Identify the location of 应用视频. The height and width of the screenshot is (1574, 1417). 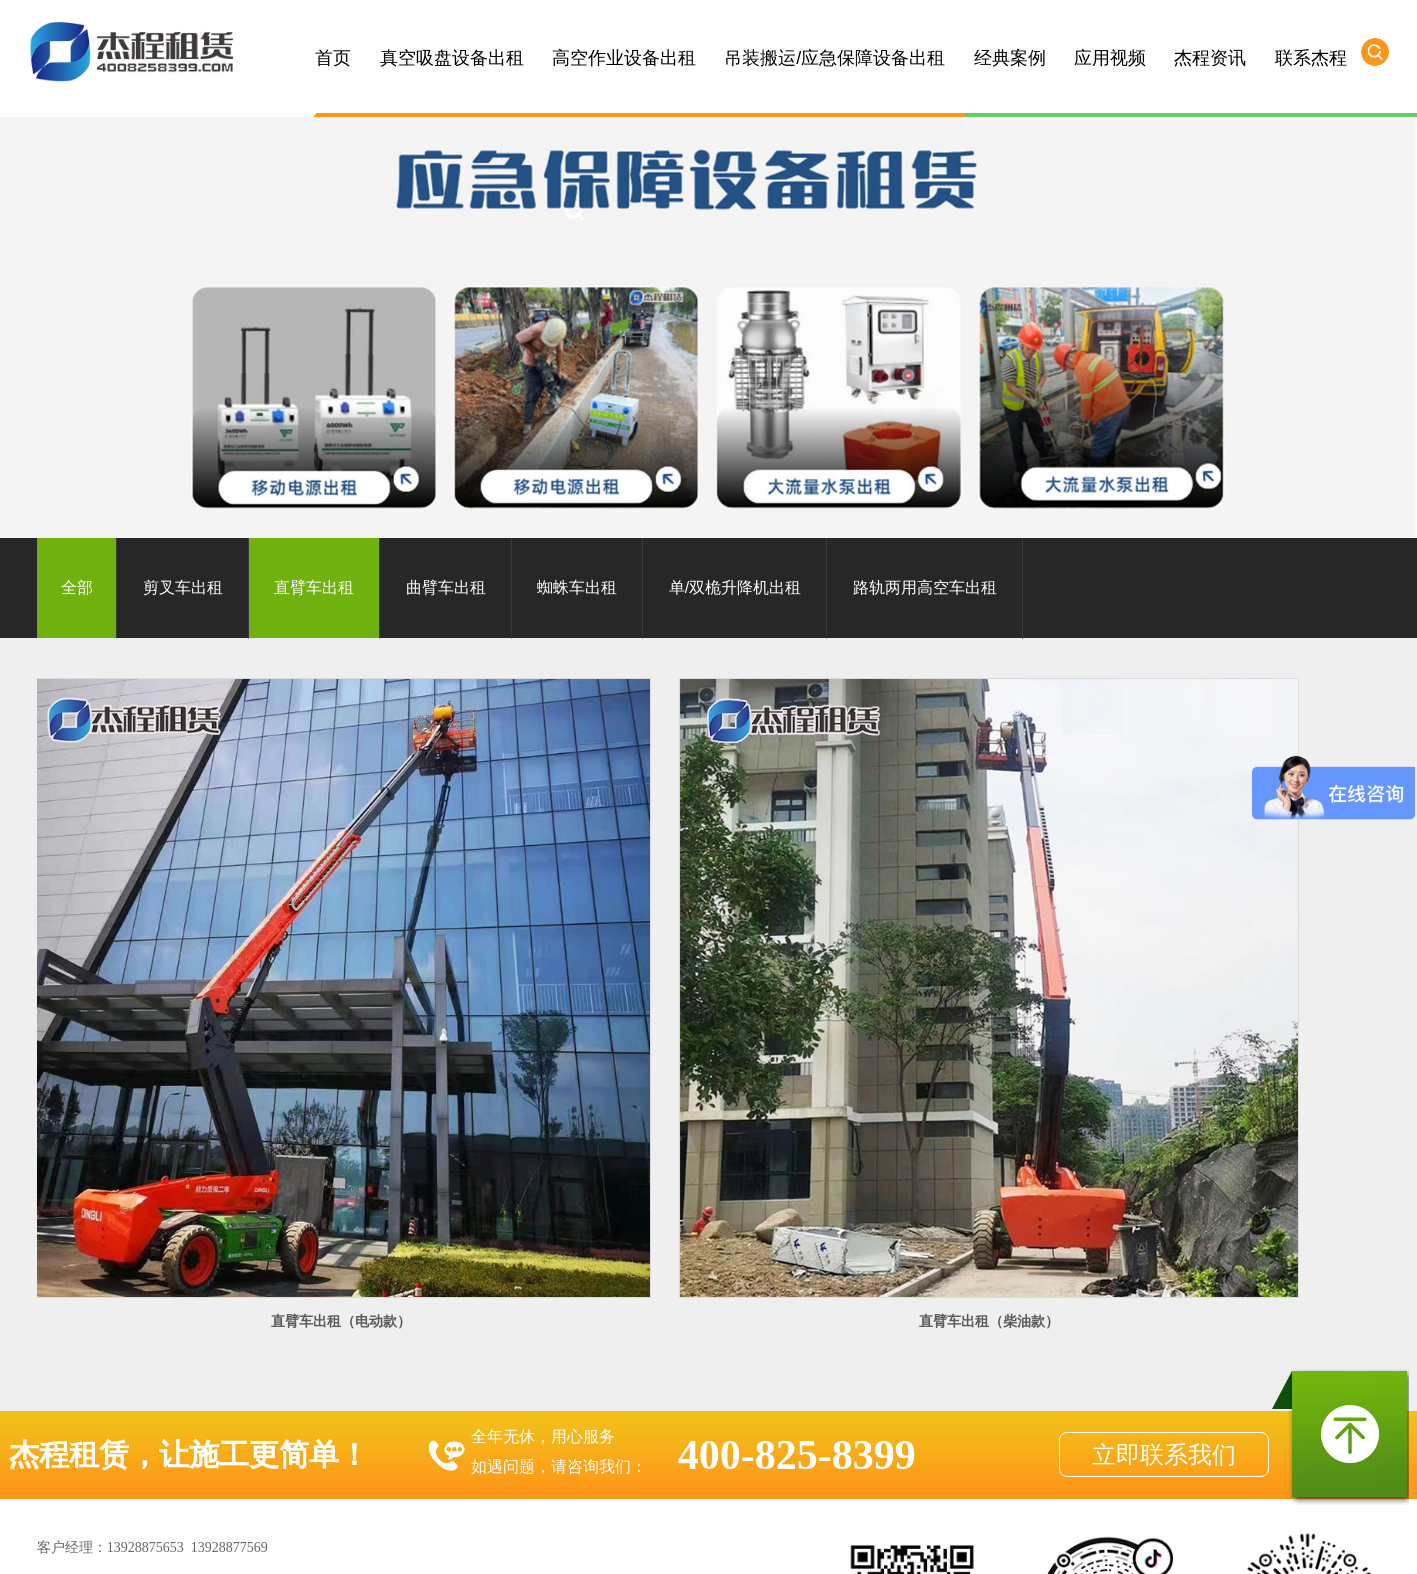
(1110, 58).